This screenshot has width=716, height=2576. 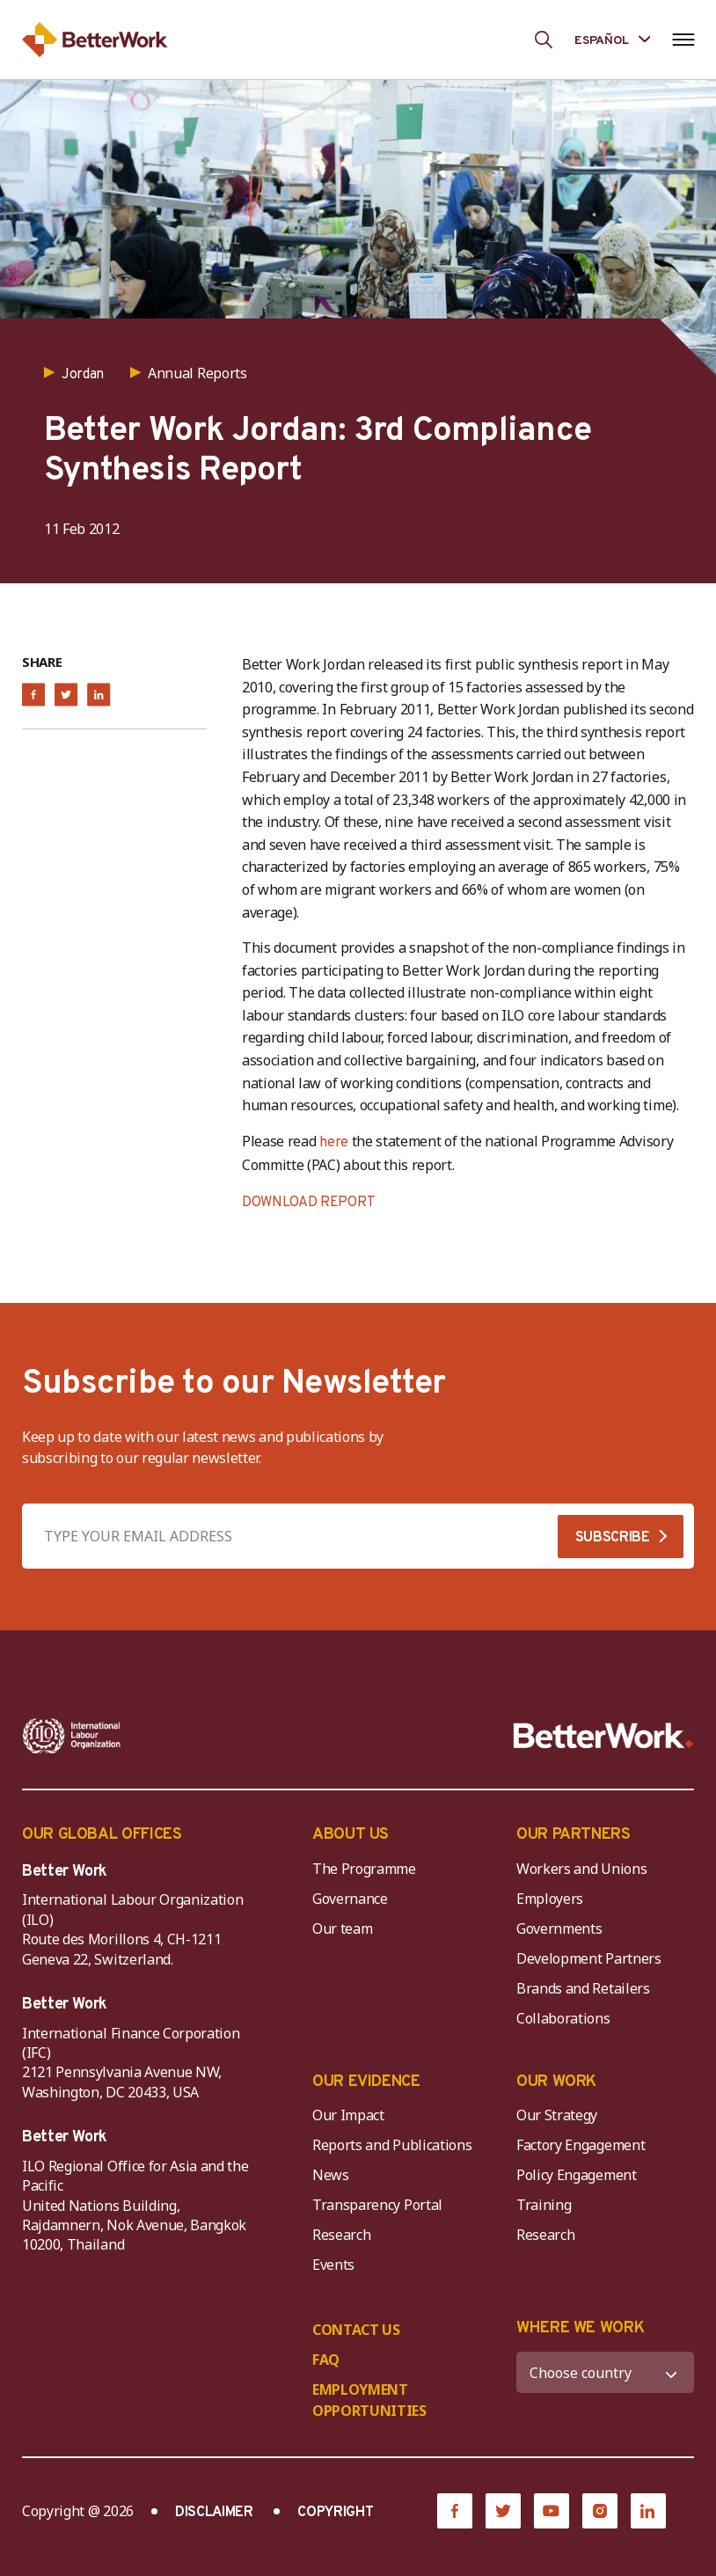 What do you see at coordinates (605, 2372) in the screenshot?
I see `[WHERE WE WORK]` at bounding box center [605, 2372].